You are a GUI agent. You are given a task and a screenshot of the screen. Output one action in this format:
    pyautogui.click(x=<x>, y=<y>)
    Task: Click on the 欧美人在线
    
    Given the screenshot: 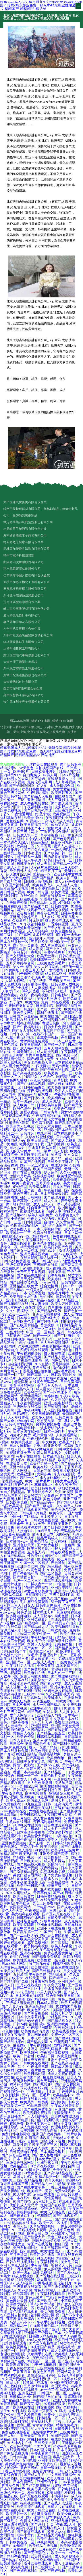 What is the action you would take?
    pyautogui.click(x=55, y=2478)
    